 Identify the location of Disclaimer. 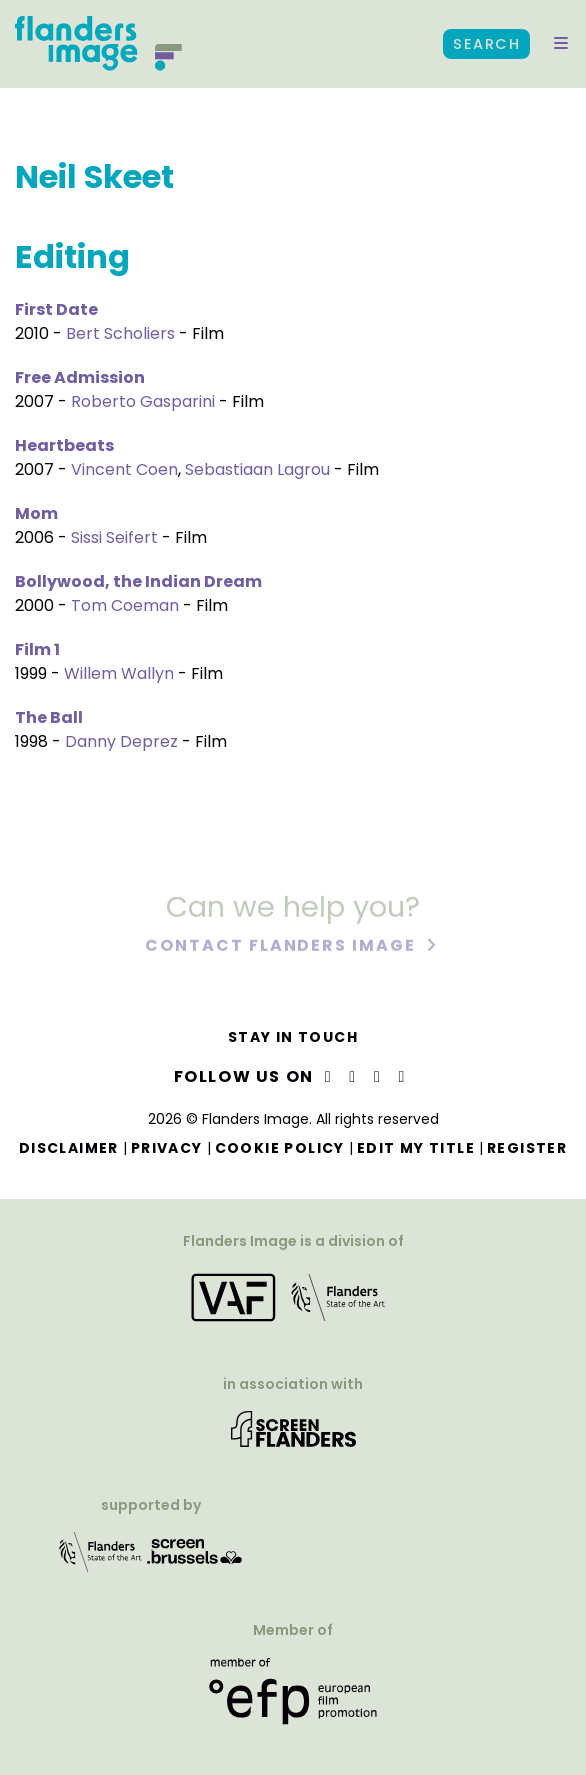
(69, 1148).